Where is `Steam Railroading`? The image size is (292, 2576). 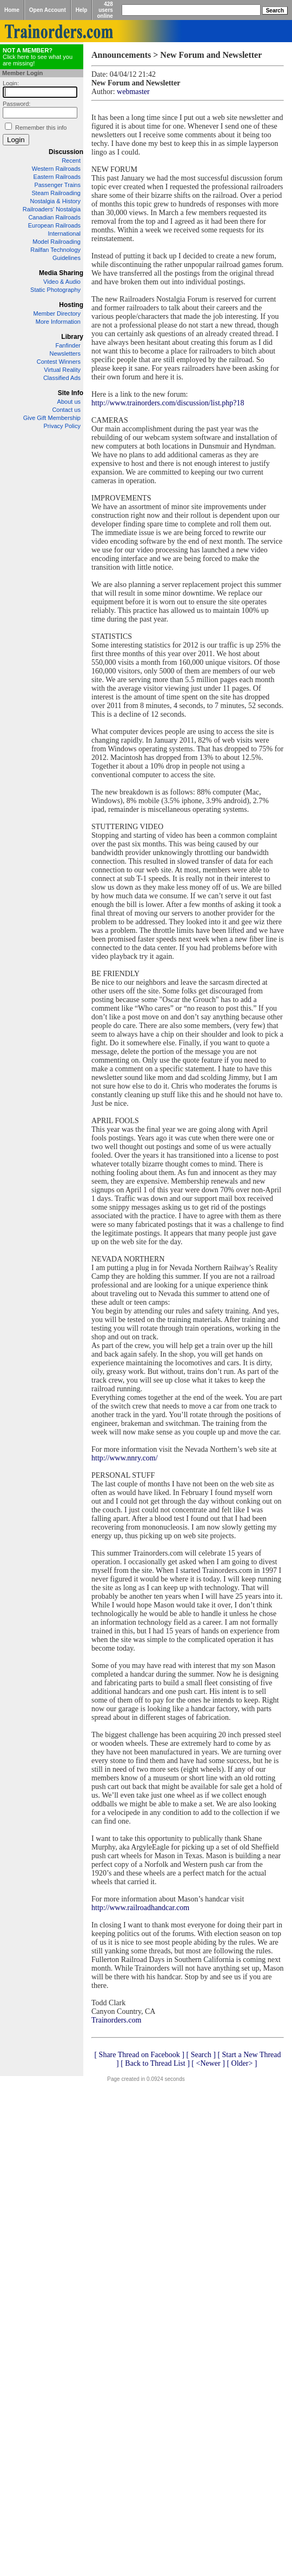
Steam Railroading is located at coordinates (56, 193).